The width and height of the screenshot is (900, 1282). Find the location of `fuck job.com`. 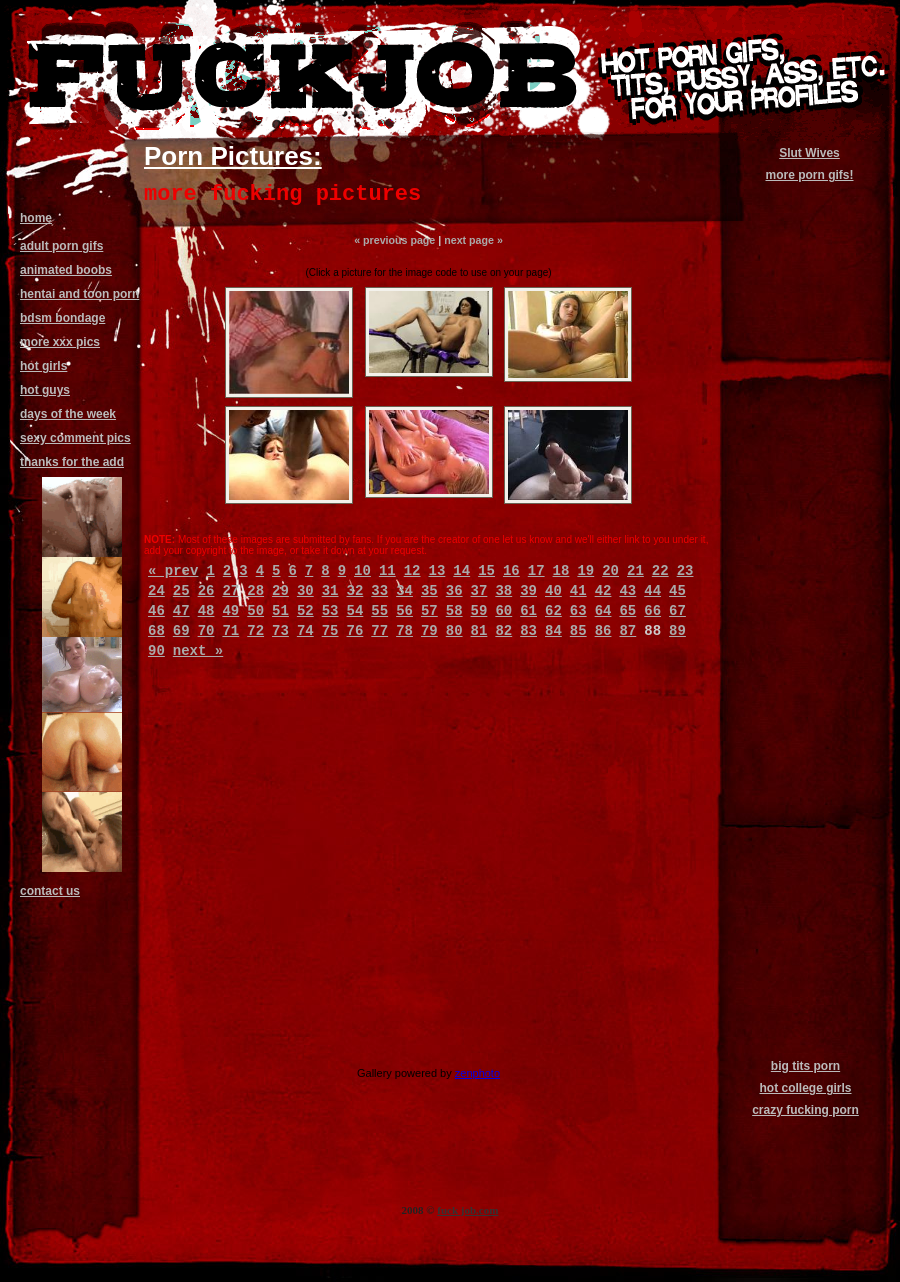

fuck job.com is located at coordinates (467, 1210).